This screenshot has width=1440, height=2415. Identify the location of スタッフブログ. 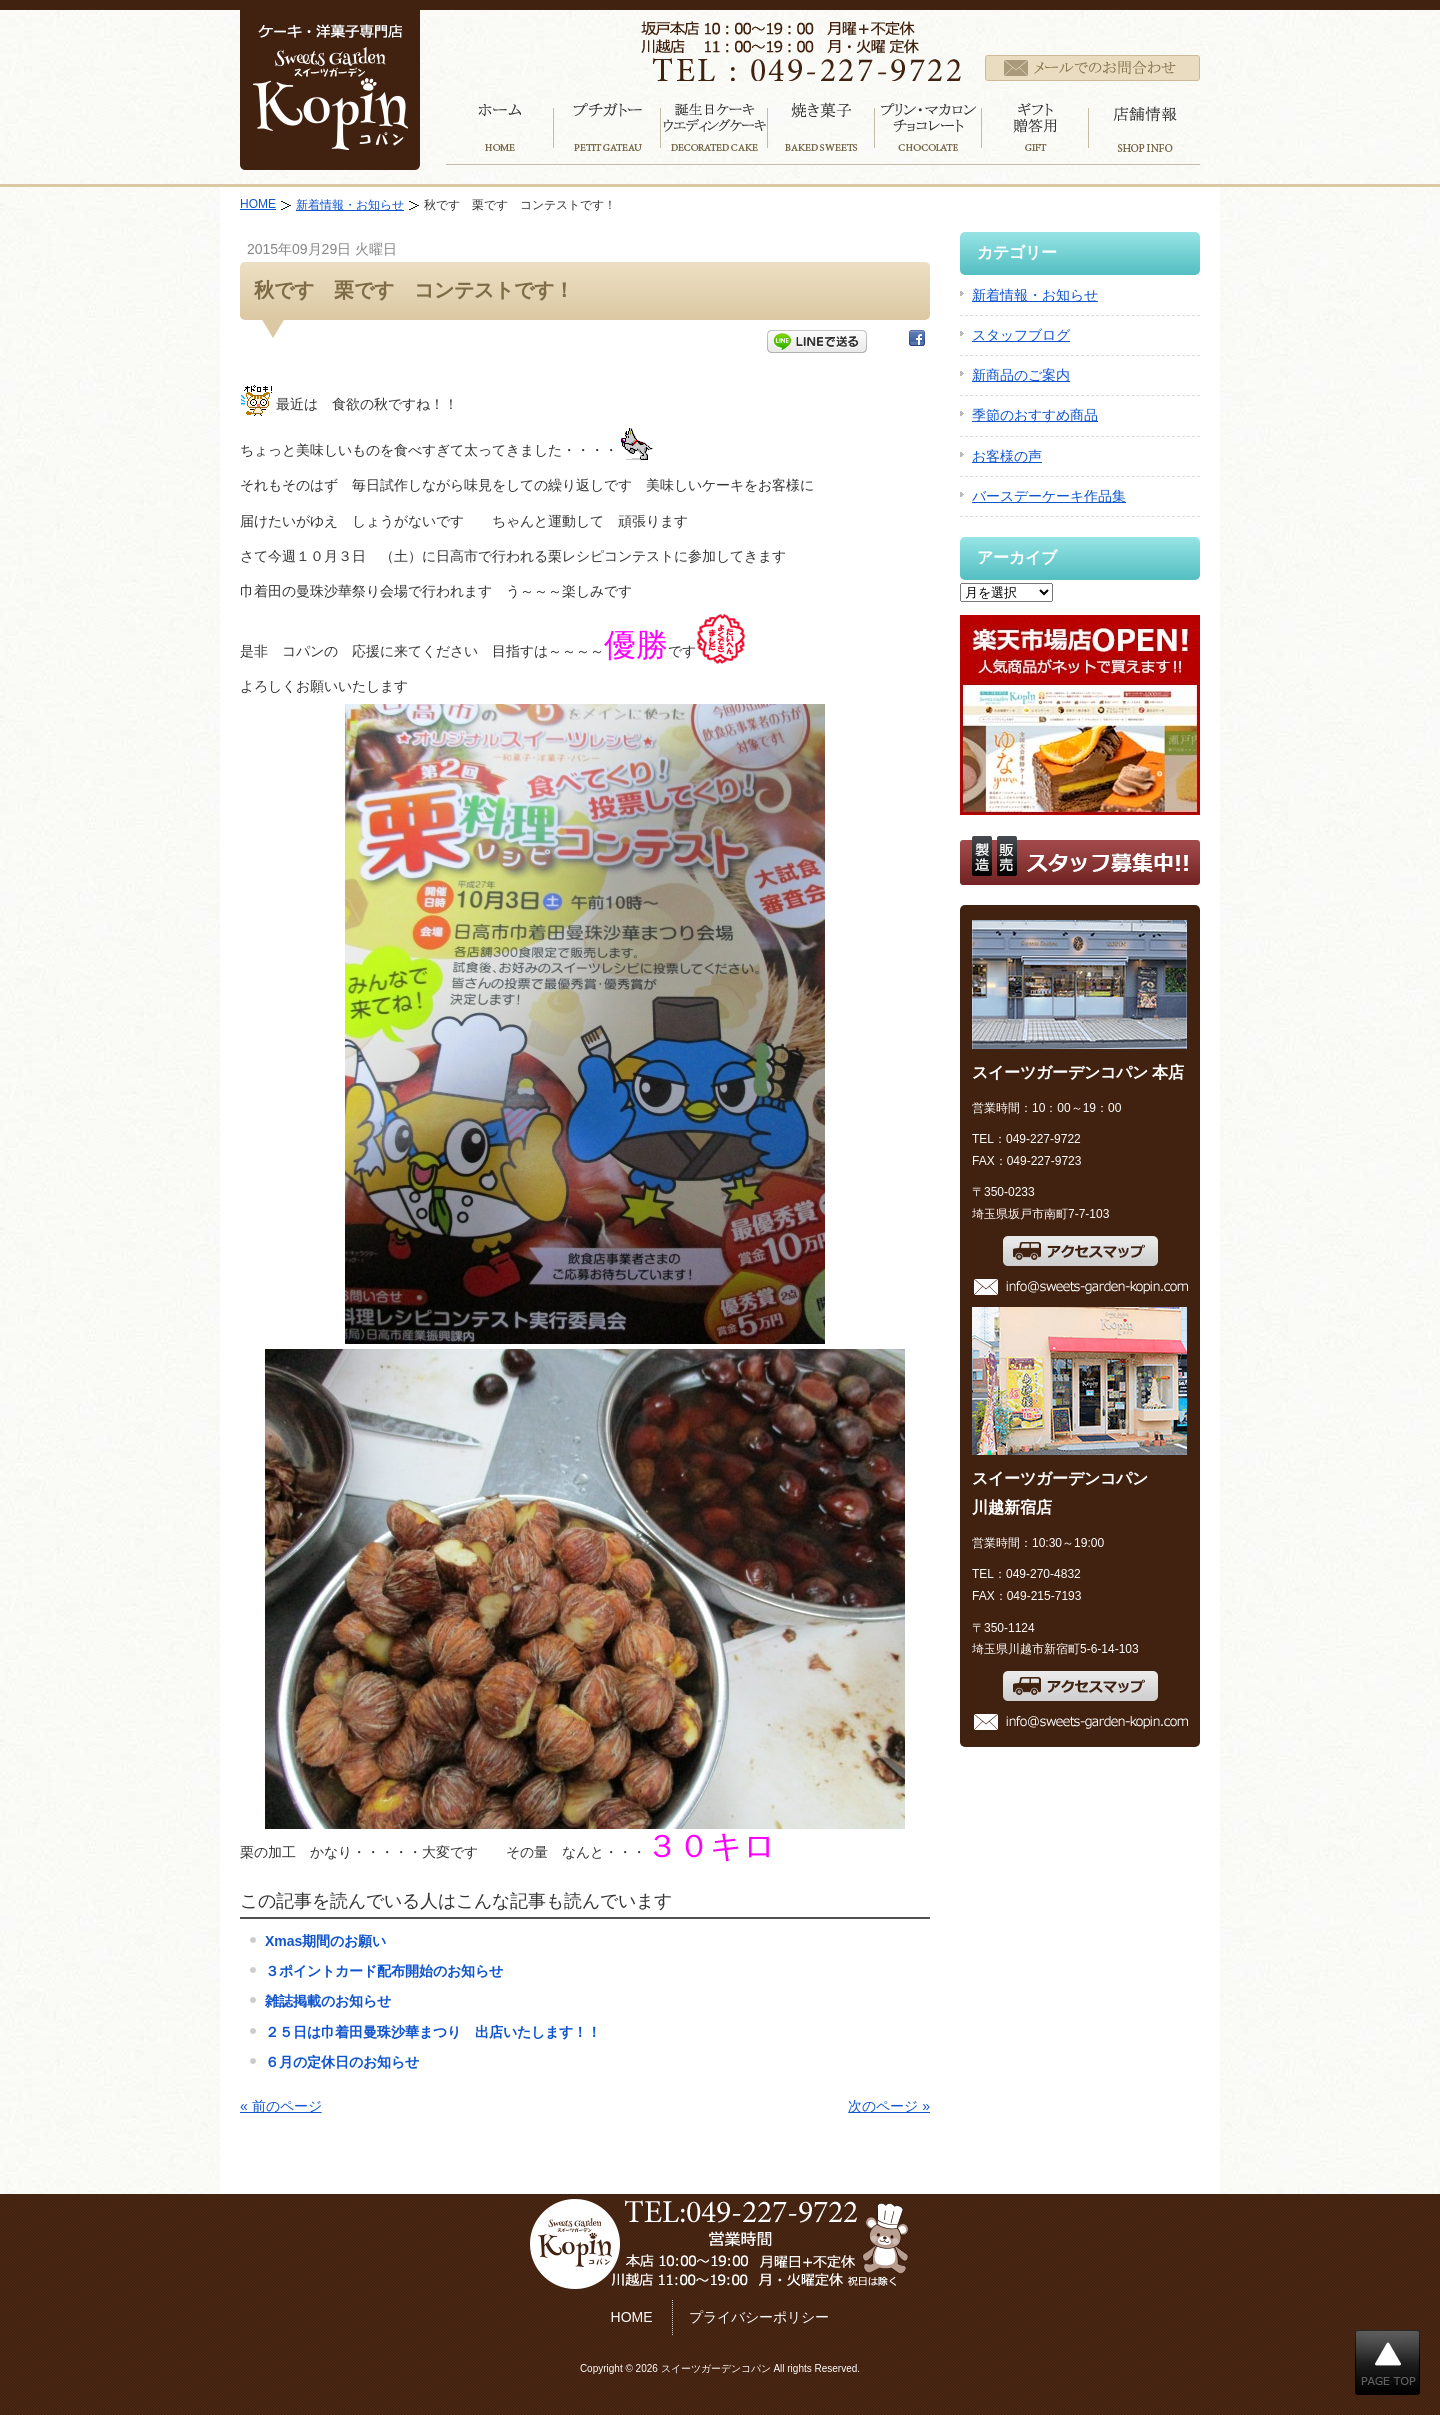
(1021, 335).